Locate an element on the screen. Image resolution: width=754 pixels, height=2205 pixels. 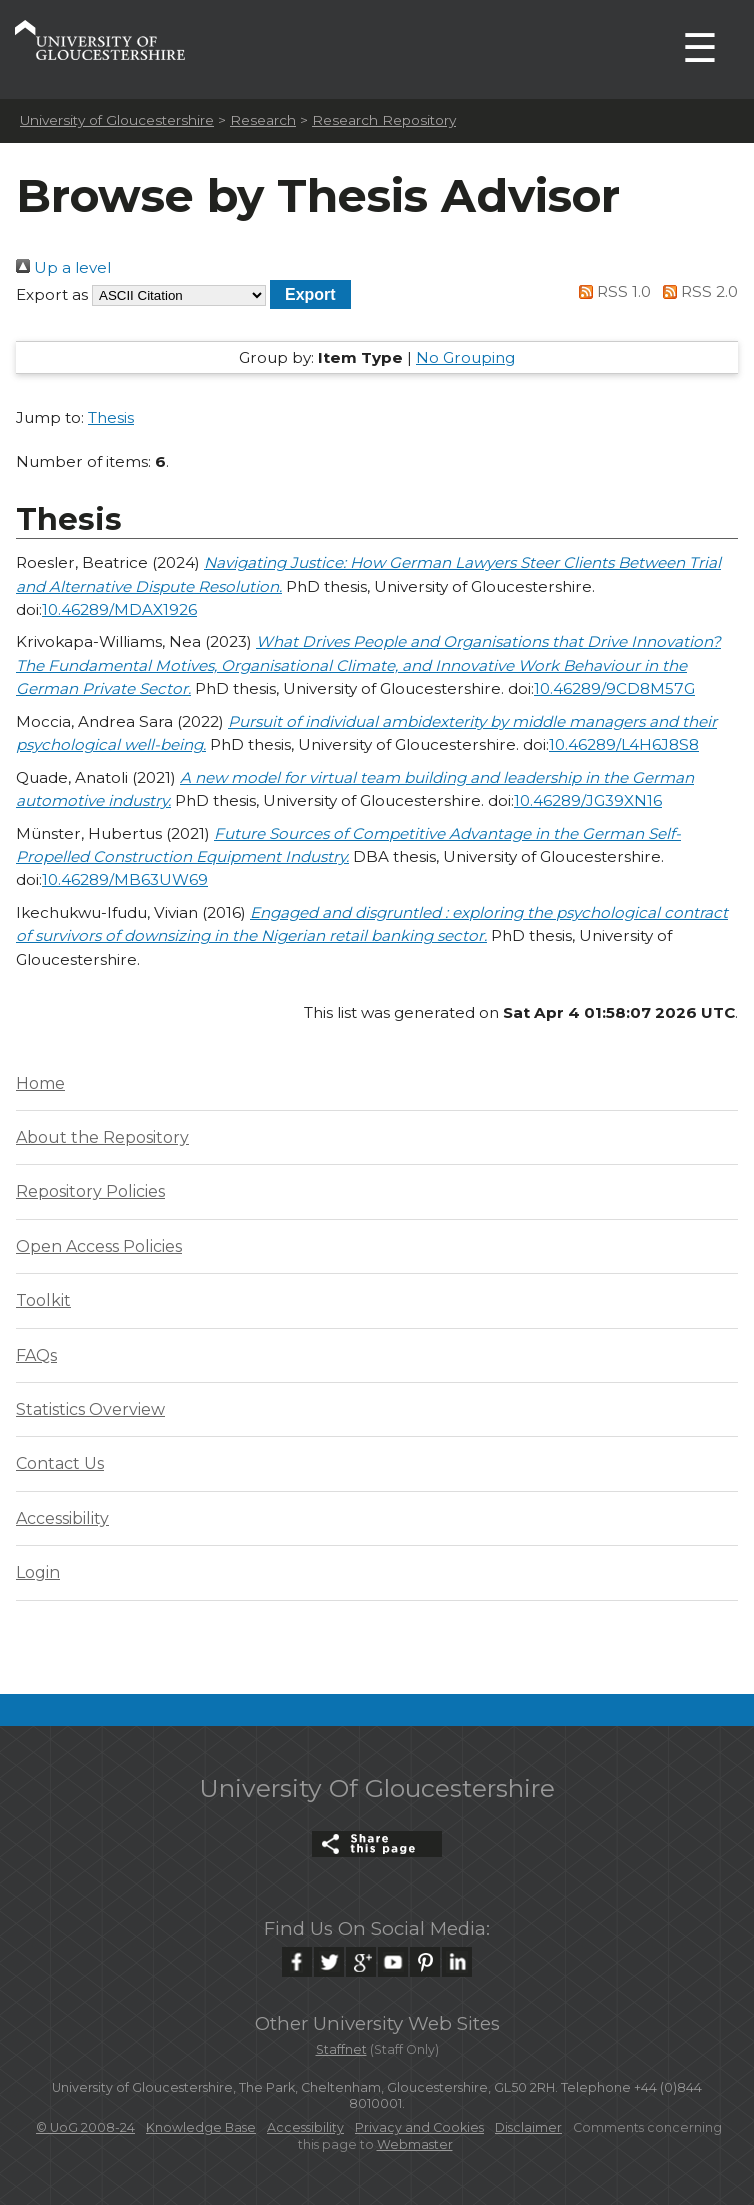
University of Gloucestershire is located at coordinates (117, 120).